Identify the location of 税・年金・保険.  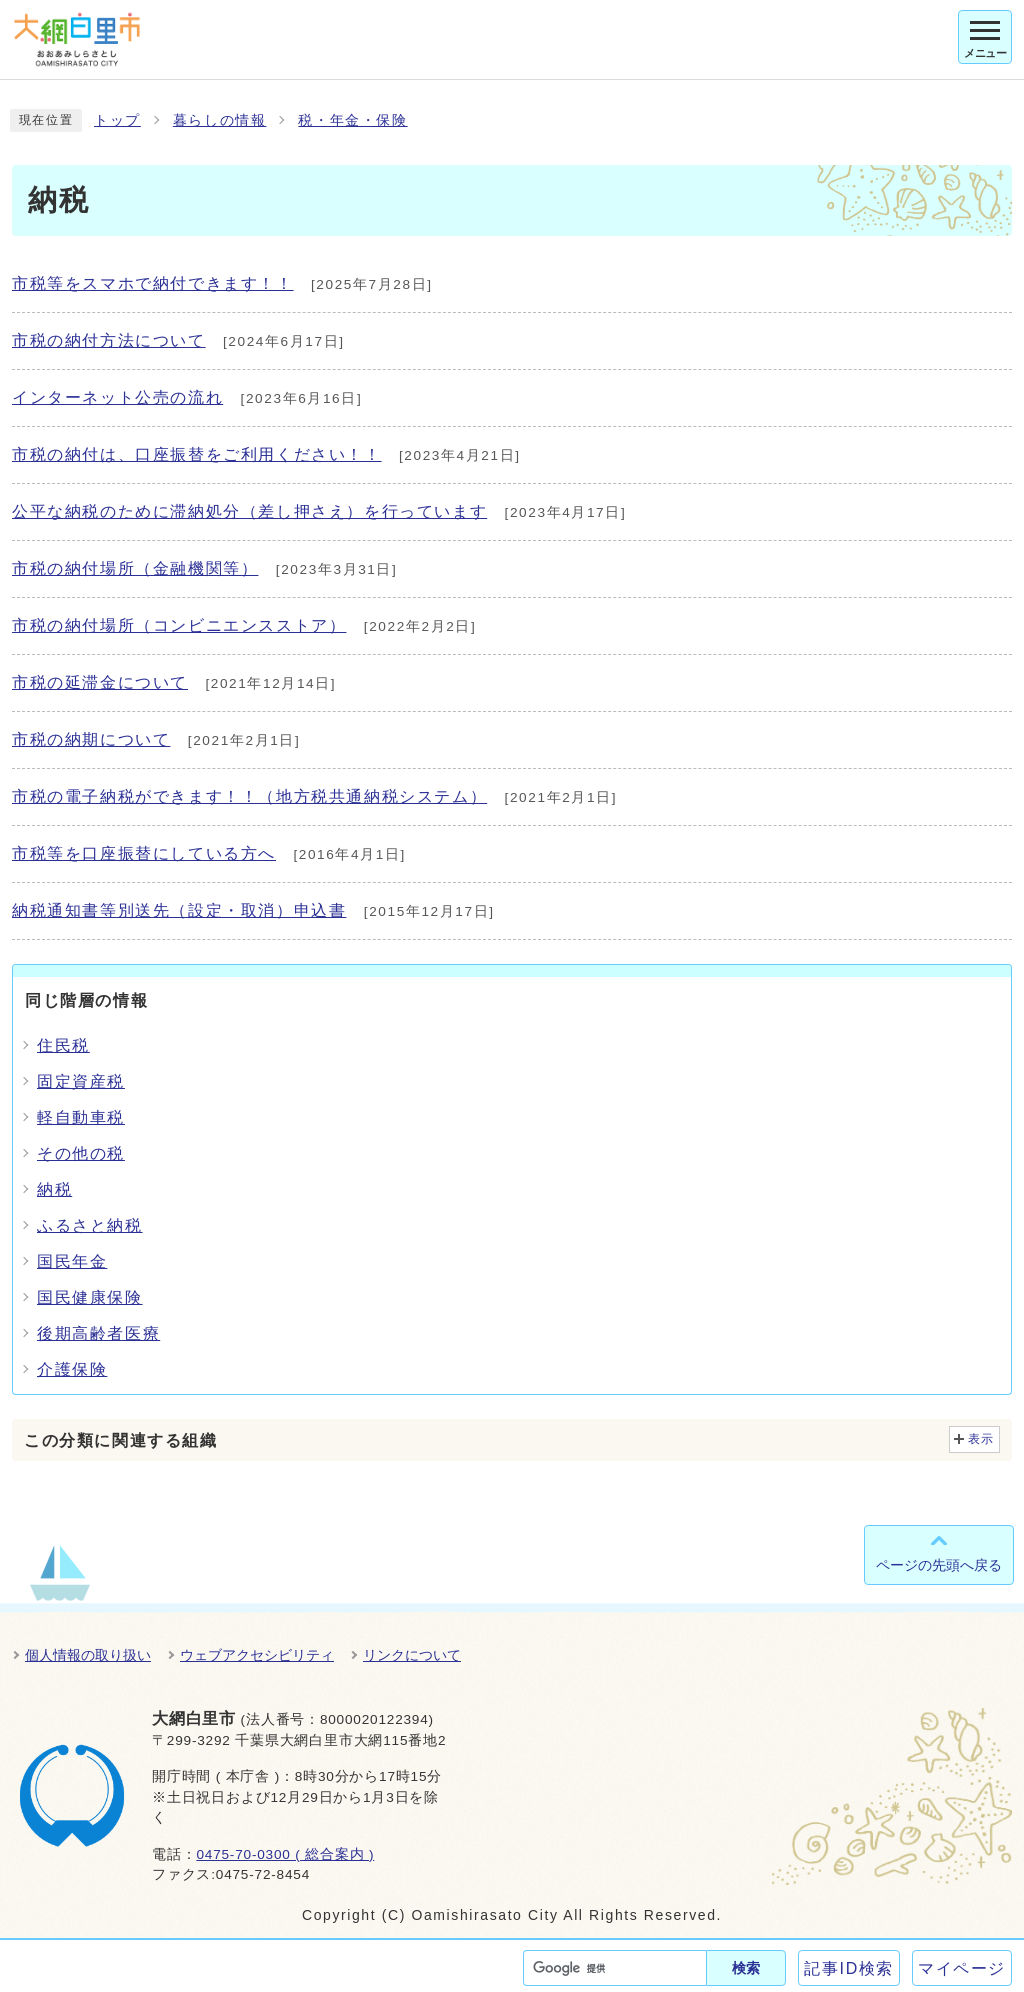
(352, 120).